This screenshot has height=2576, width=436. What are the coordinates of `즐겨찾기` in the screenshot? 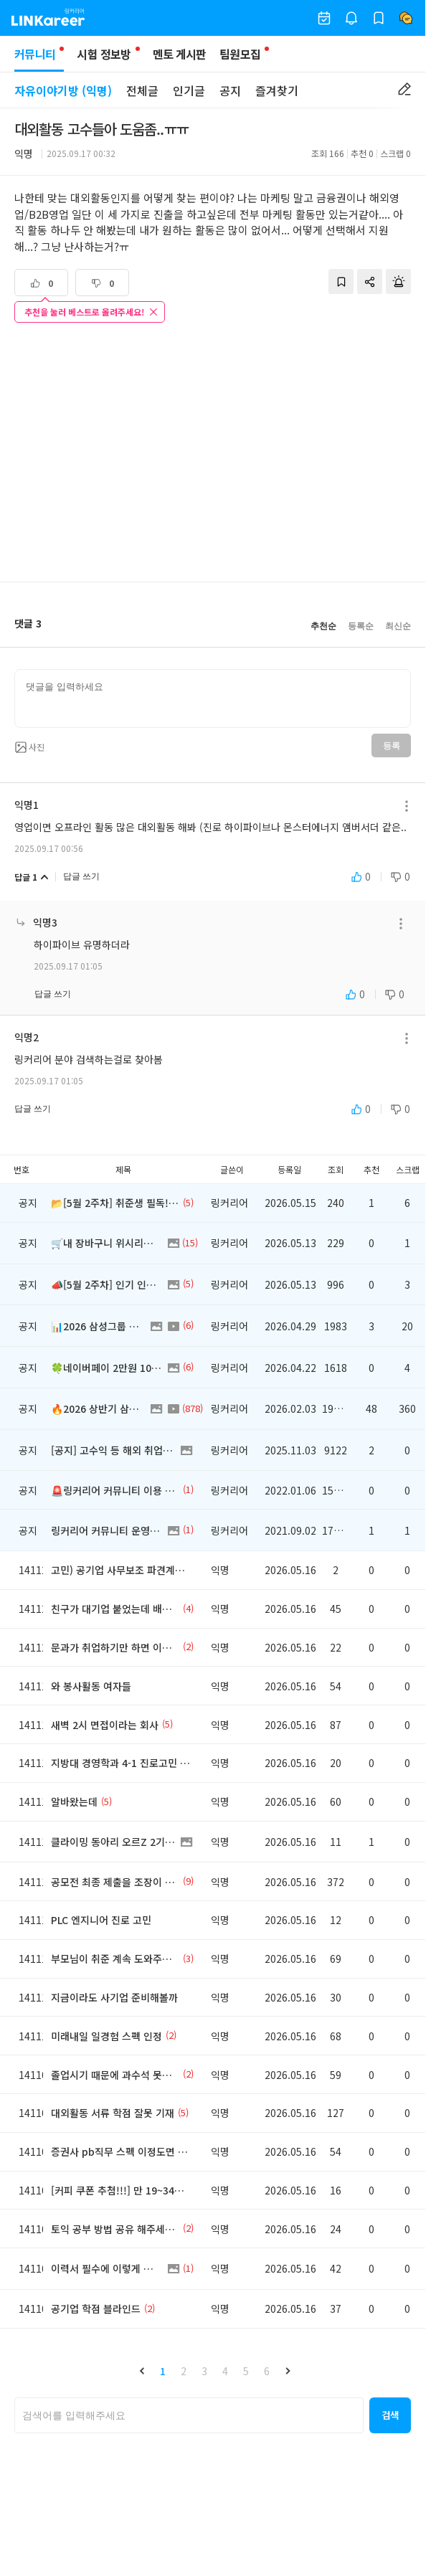 It's located at (276, 90).